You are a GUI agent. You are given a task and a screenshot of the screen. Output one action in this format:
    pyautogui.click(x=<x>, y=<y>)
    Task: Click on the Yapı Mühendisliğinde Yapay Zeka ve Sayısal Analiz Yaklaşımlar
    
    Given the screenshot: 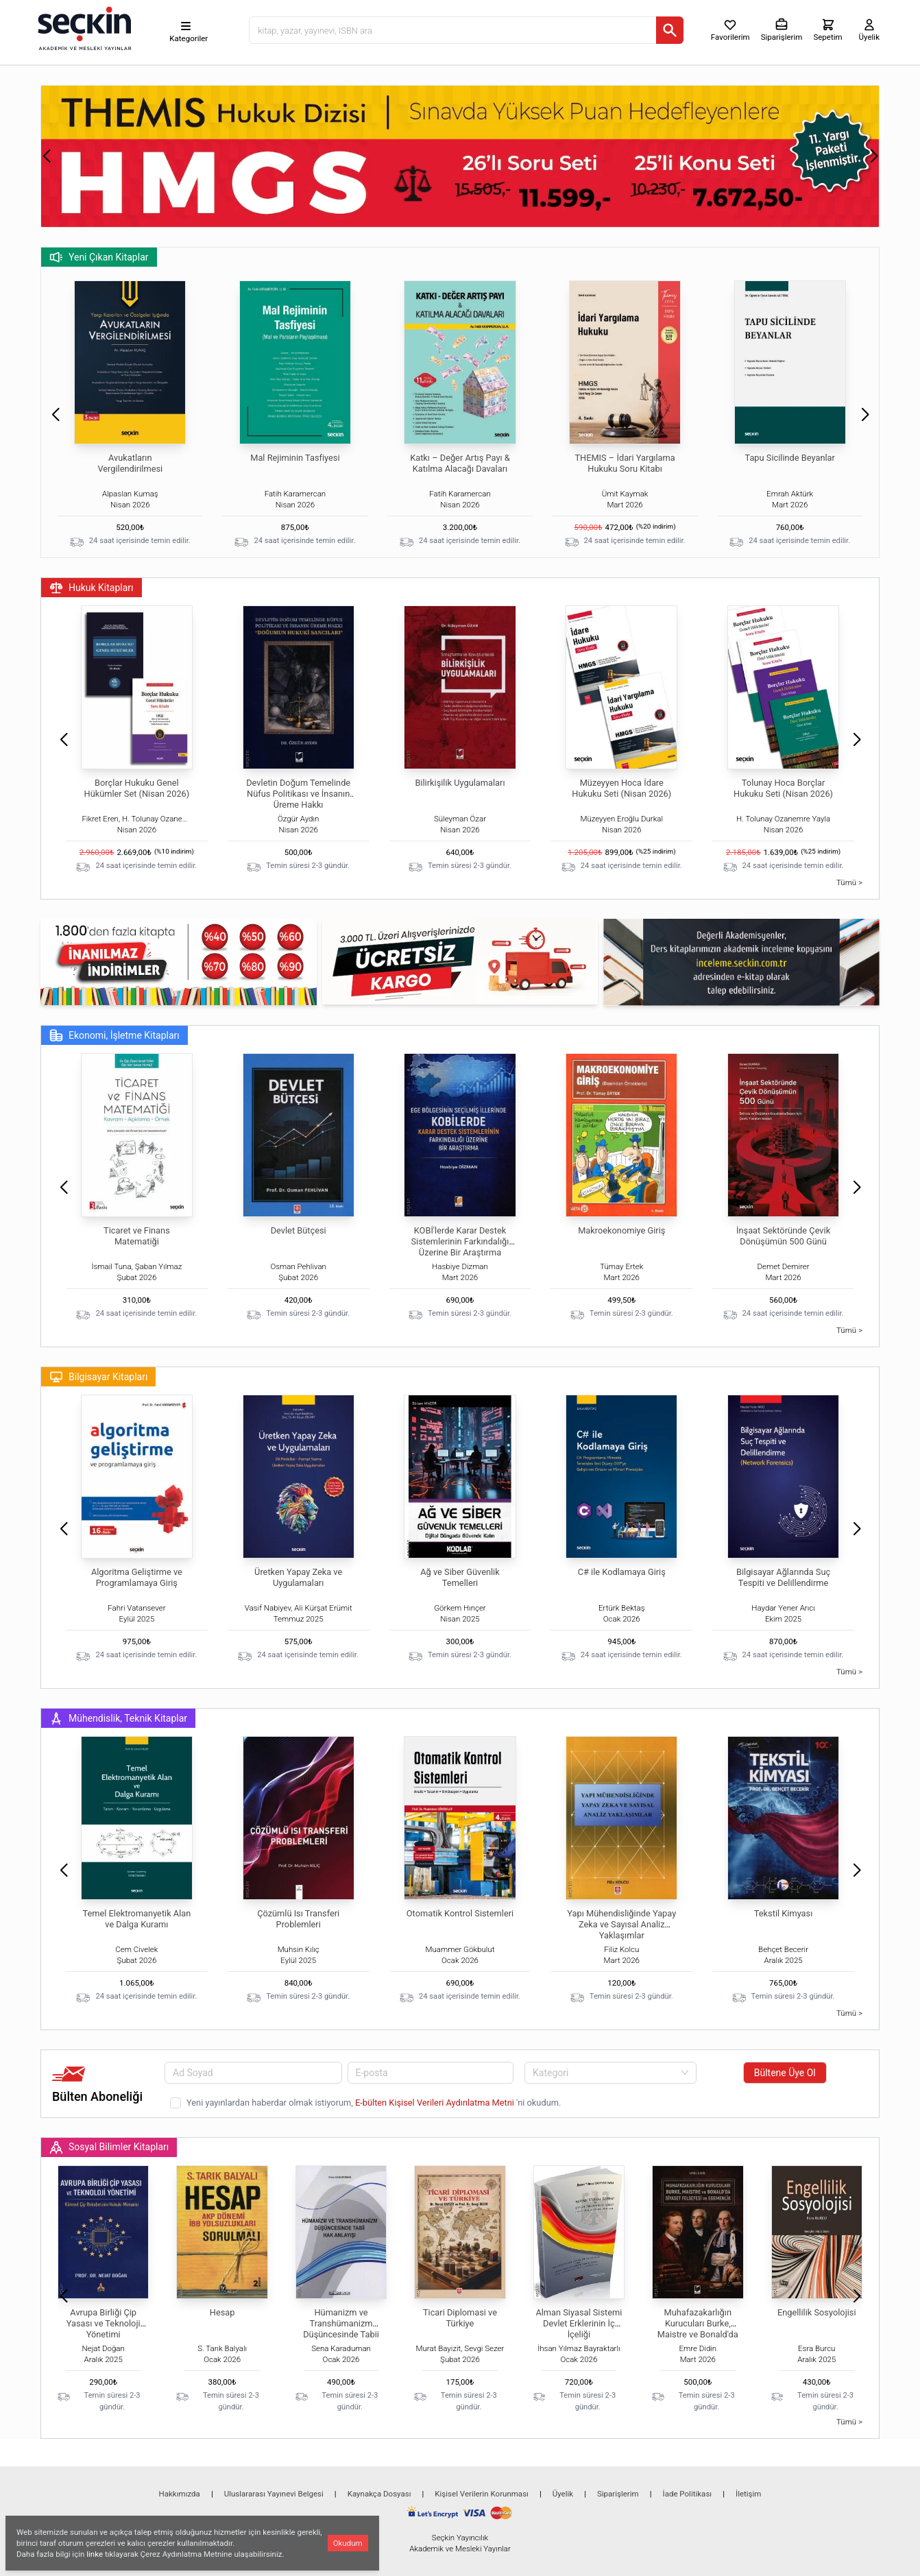 What is the action you would take?
    pyautogui.click(x=621, y=1924)
    